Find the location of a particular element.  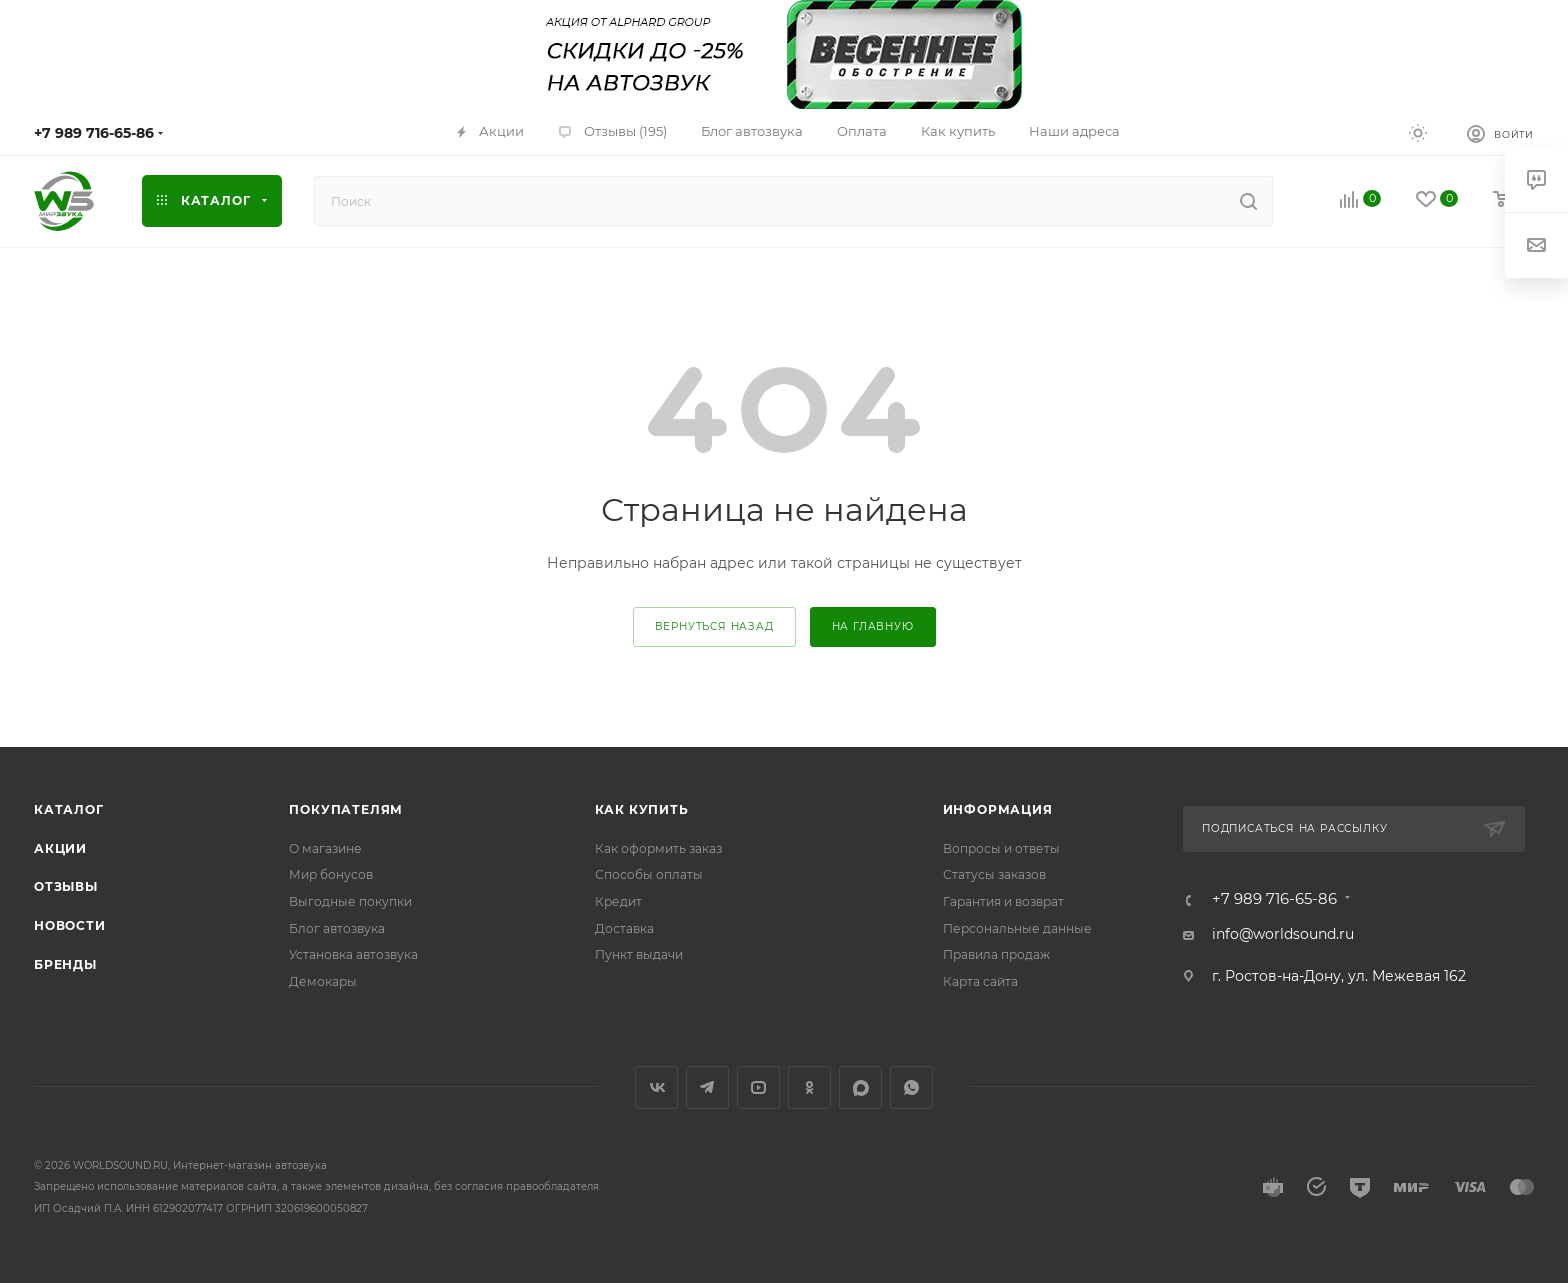

Мир бонусов is located at coordinates (331, 874).